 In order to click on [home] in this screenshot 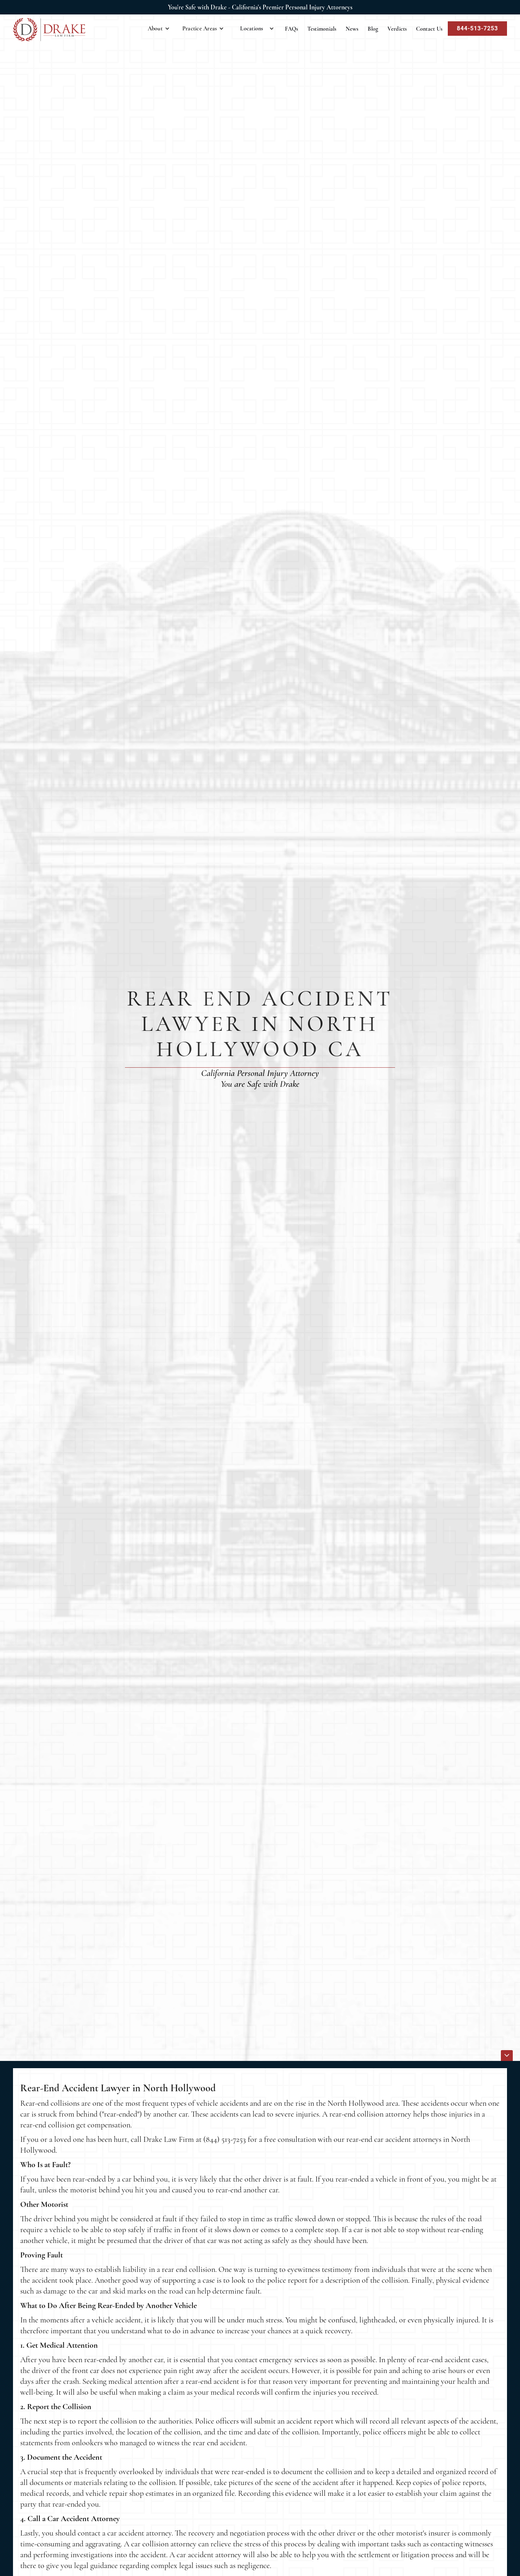, I will do `click(49, 29)`.